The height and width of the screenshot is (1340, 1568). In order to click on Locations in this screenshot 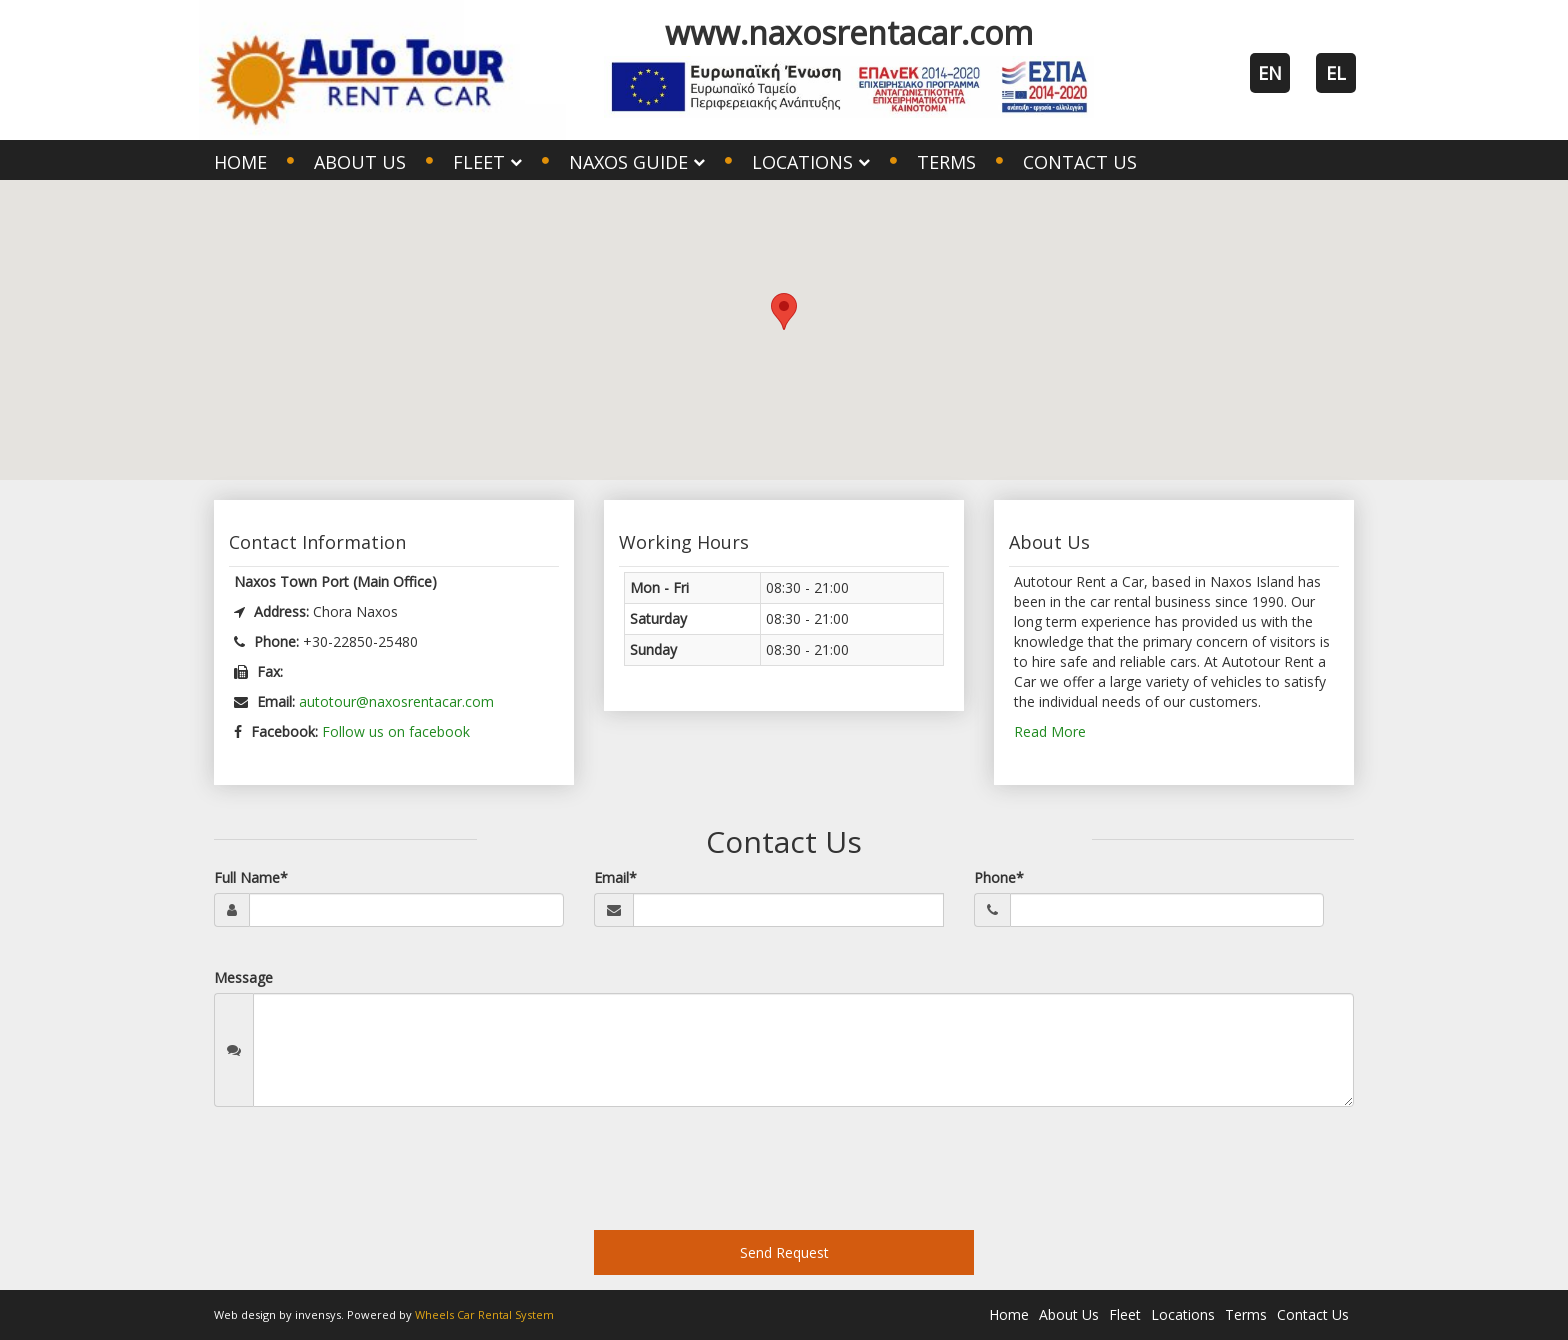, I will do `click(1183, 1314)`.